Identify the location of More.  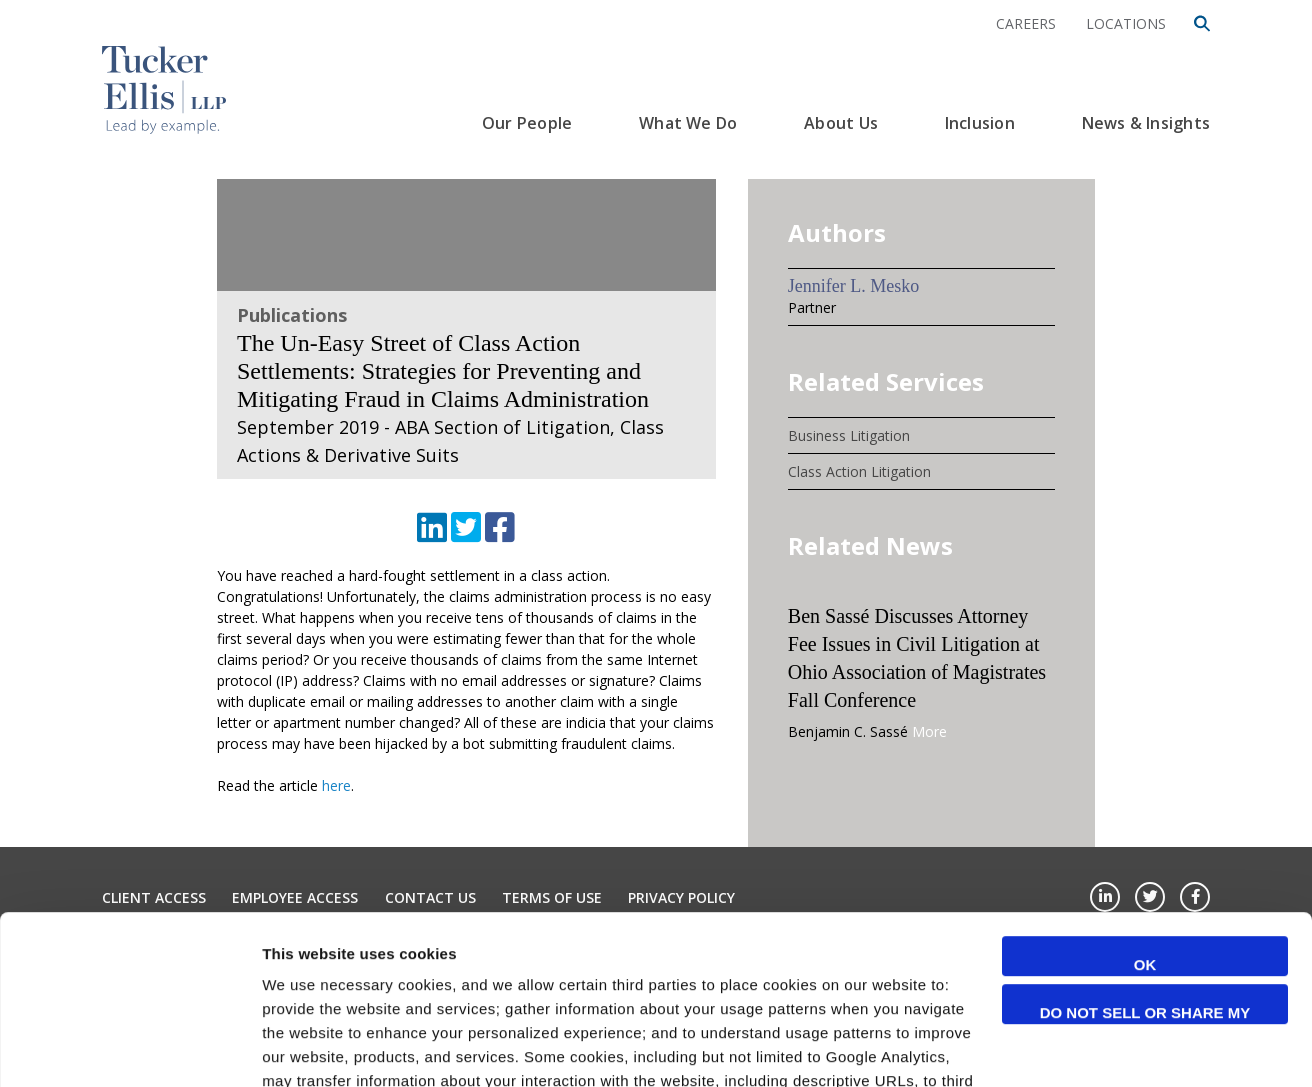
(929, 731).